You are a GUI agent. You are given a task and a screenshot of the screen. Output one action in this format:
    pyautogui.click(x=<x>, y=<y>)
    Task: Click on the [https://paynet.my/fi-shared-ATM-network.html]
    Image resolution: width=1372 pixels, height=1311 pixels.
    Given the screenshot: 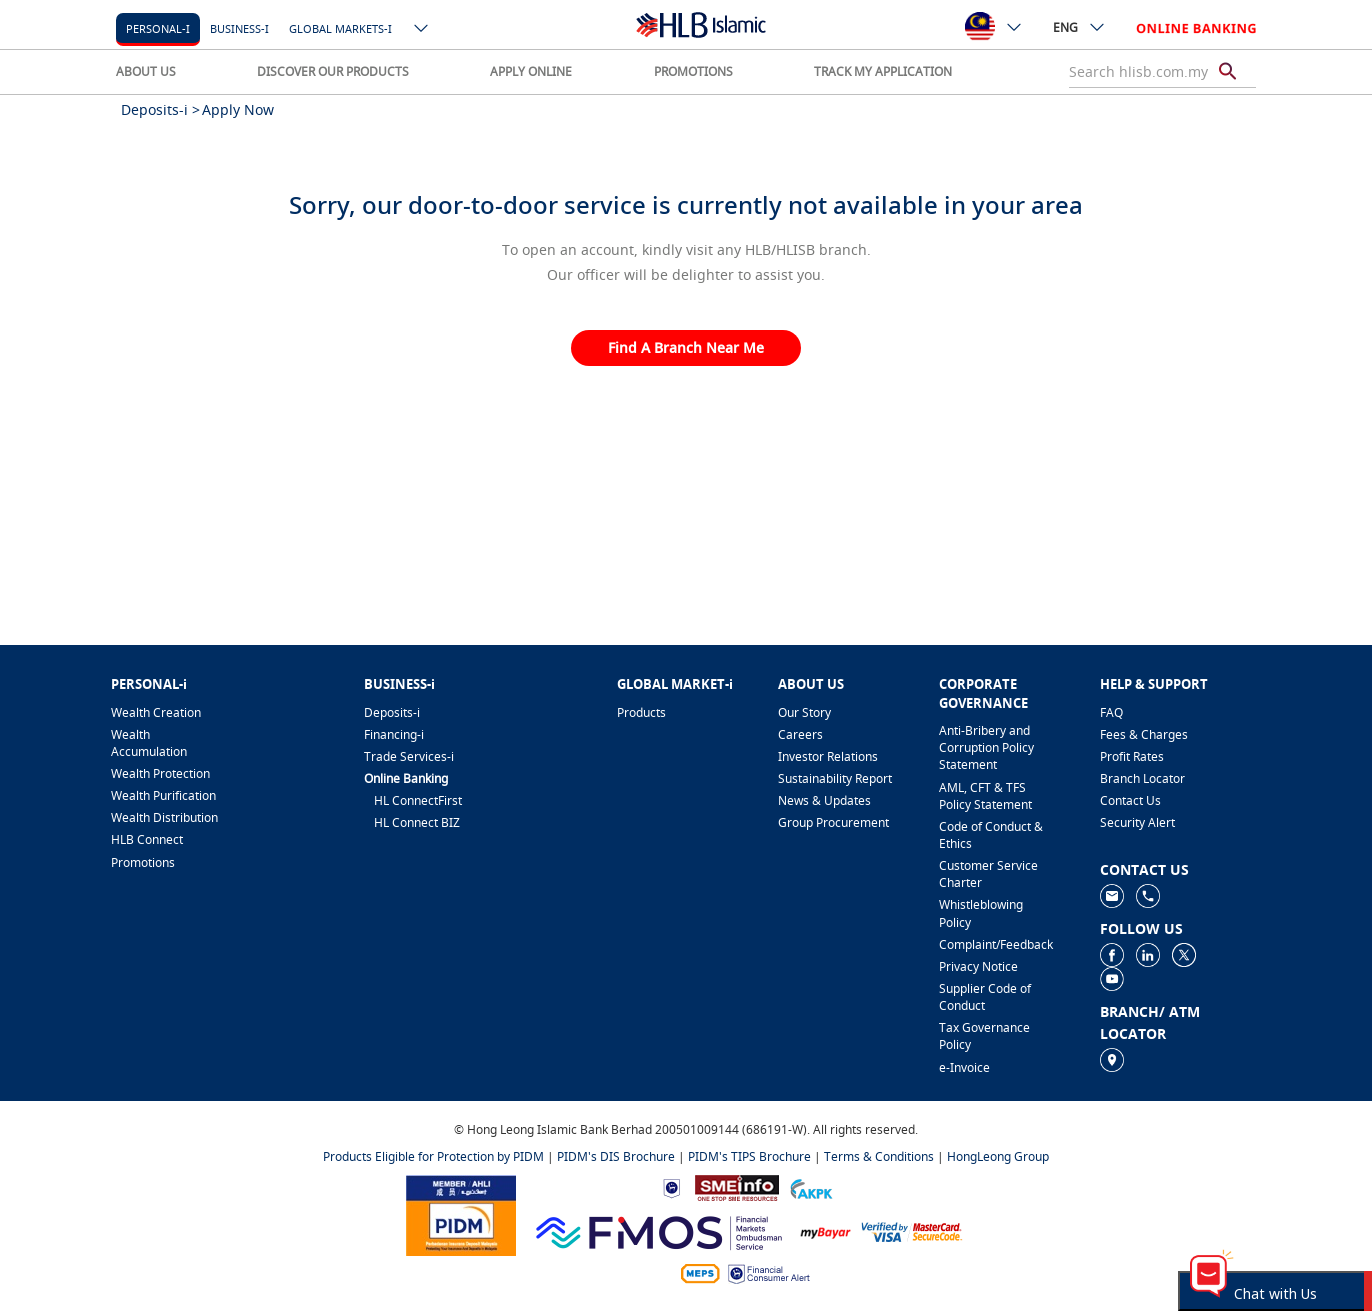 What is the action you would take?
    pyautogui.click(x=700, y=1272)
    